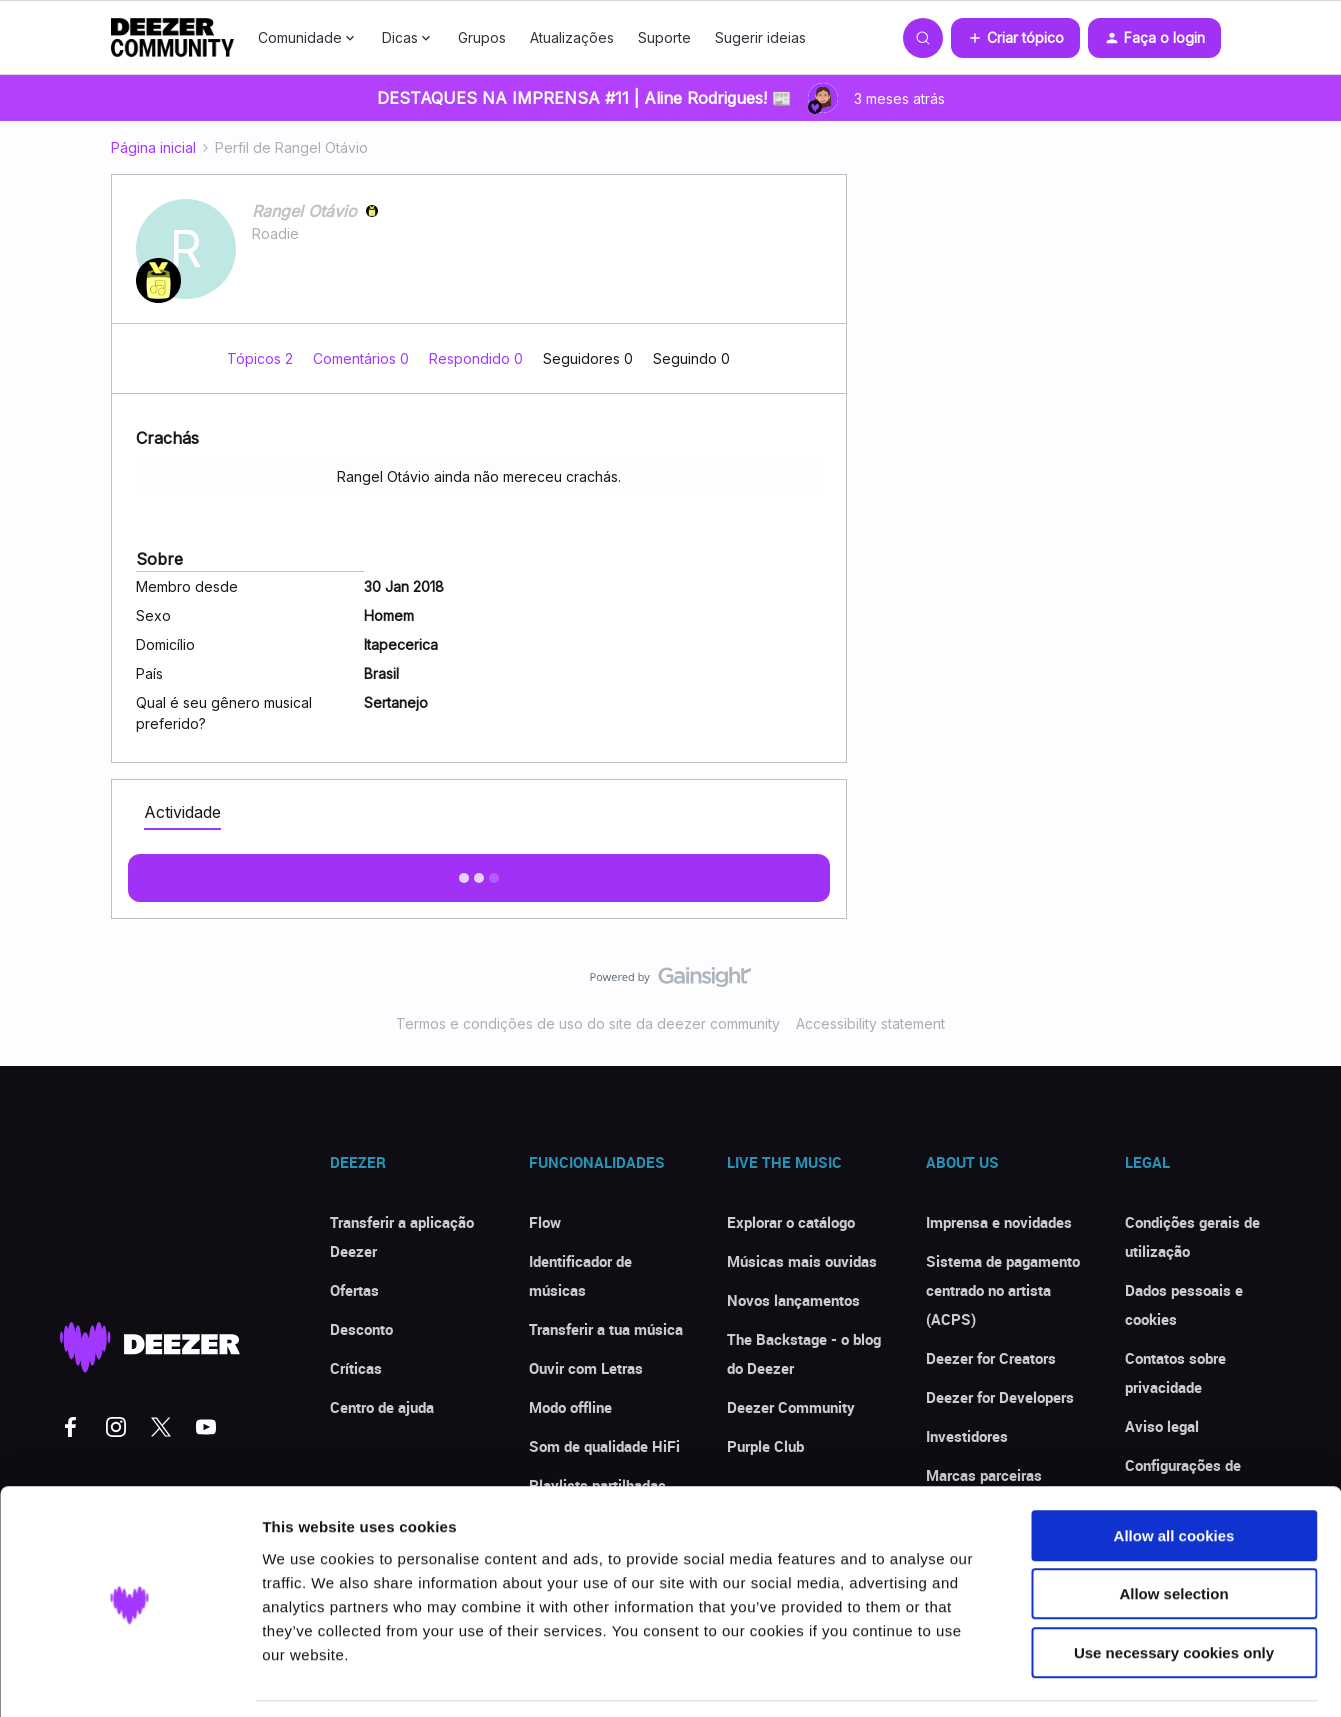 The image size is (1341, 1717). What do you see at coordinates (793, 1300) in the screenshot?
I see `Novos lançamentos` at bounding box center [793, 1300].